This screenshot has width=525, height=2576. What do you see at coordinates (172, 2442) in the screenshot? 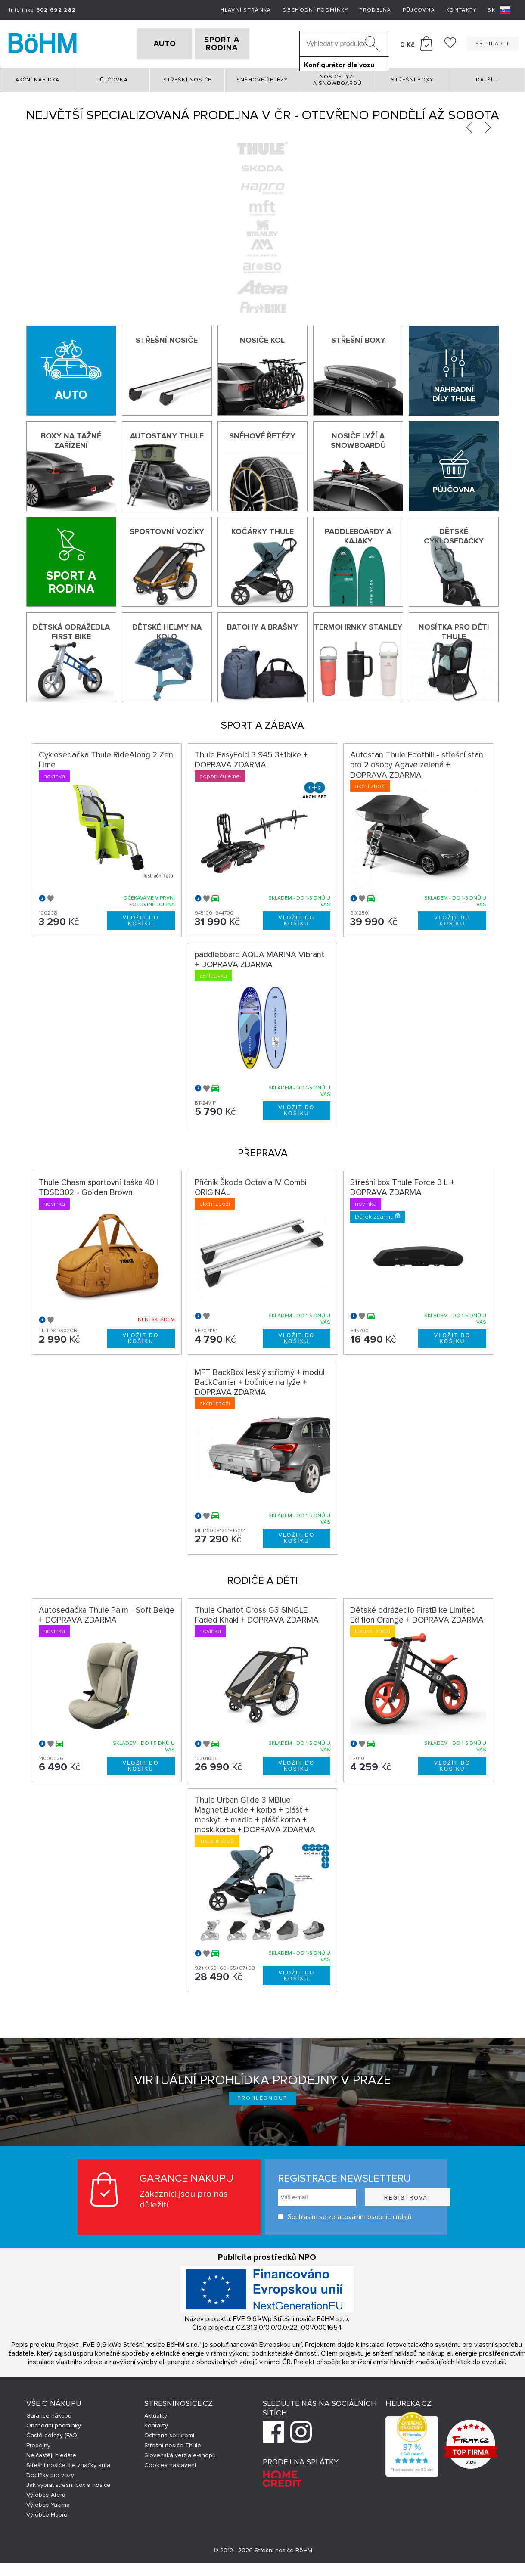
I see `Střešní nosiče Thule` at bounding box center [172, 2442].